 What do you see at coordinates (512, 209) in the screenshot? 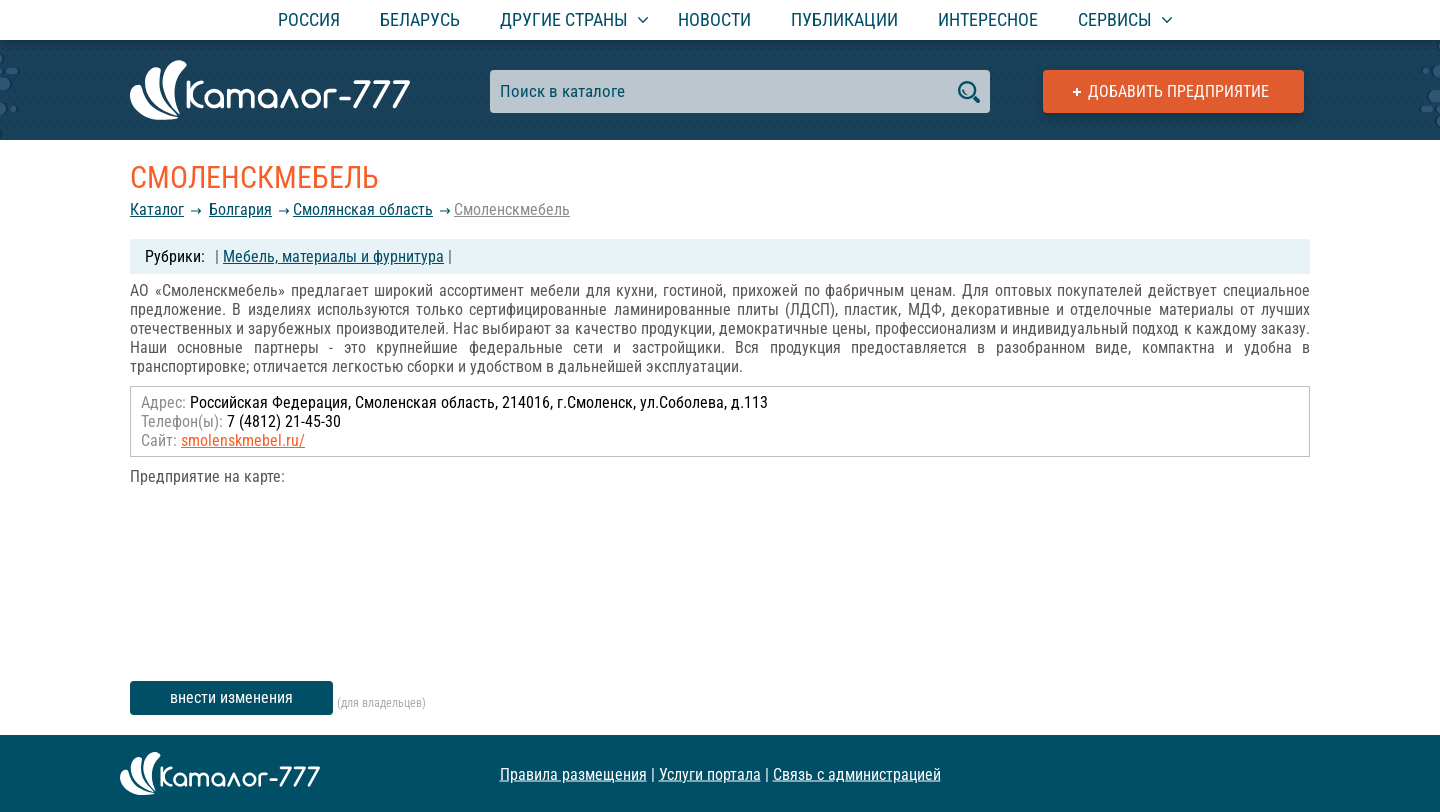
I see `Смоленскмебель` at bounding box center [512, 209].